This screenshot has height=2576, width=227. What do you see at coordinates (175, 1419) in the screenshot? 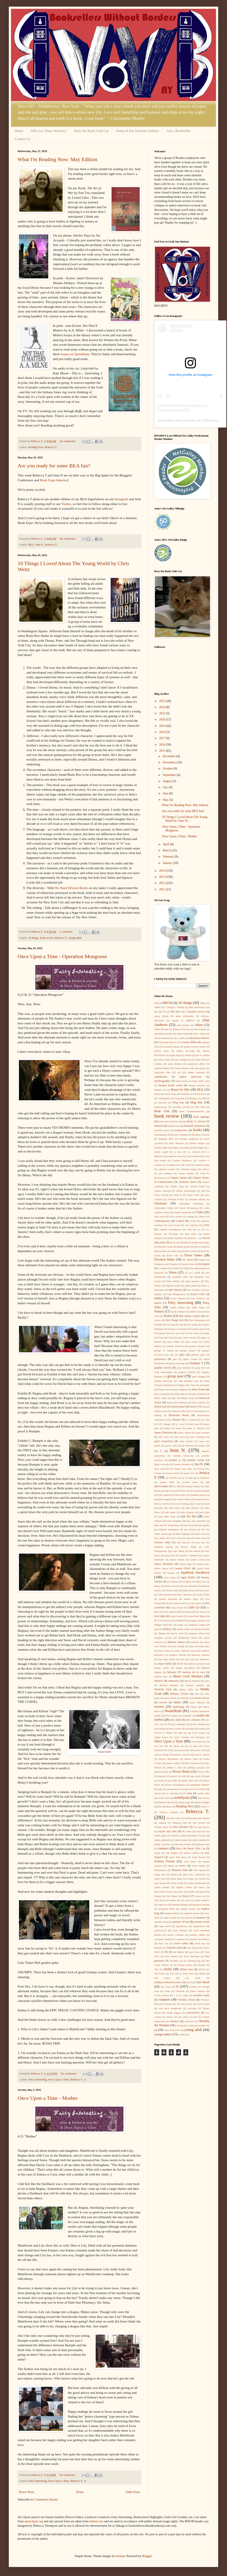
I see `j. kenner` at bounding box center [175, 1419].